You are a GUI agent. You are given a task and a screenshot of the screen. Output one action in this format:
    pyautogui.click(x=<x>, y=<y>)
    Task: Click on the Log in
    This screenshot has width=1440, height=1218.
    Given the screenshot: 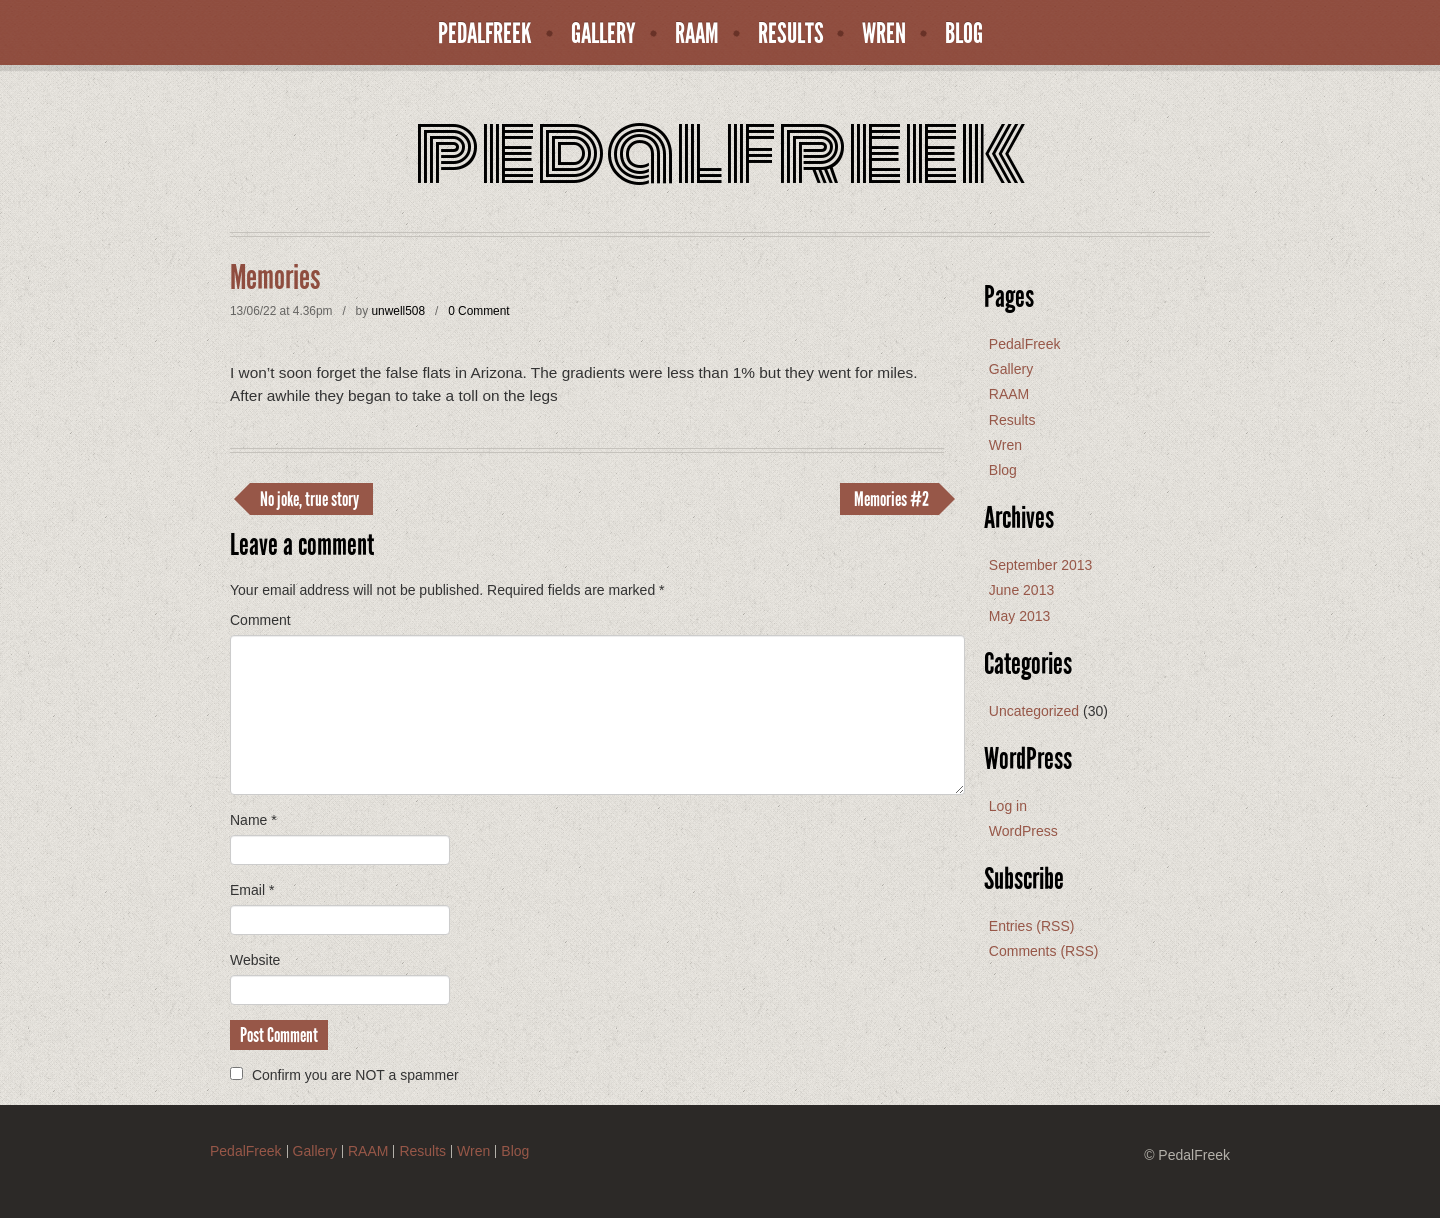 What is the action you would take?
    pyautogui.click(x=1008, y=806)
    